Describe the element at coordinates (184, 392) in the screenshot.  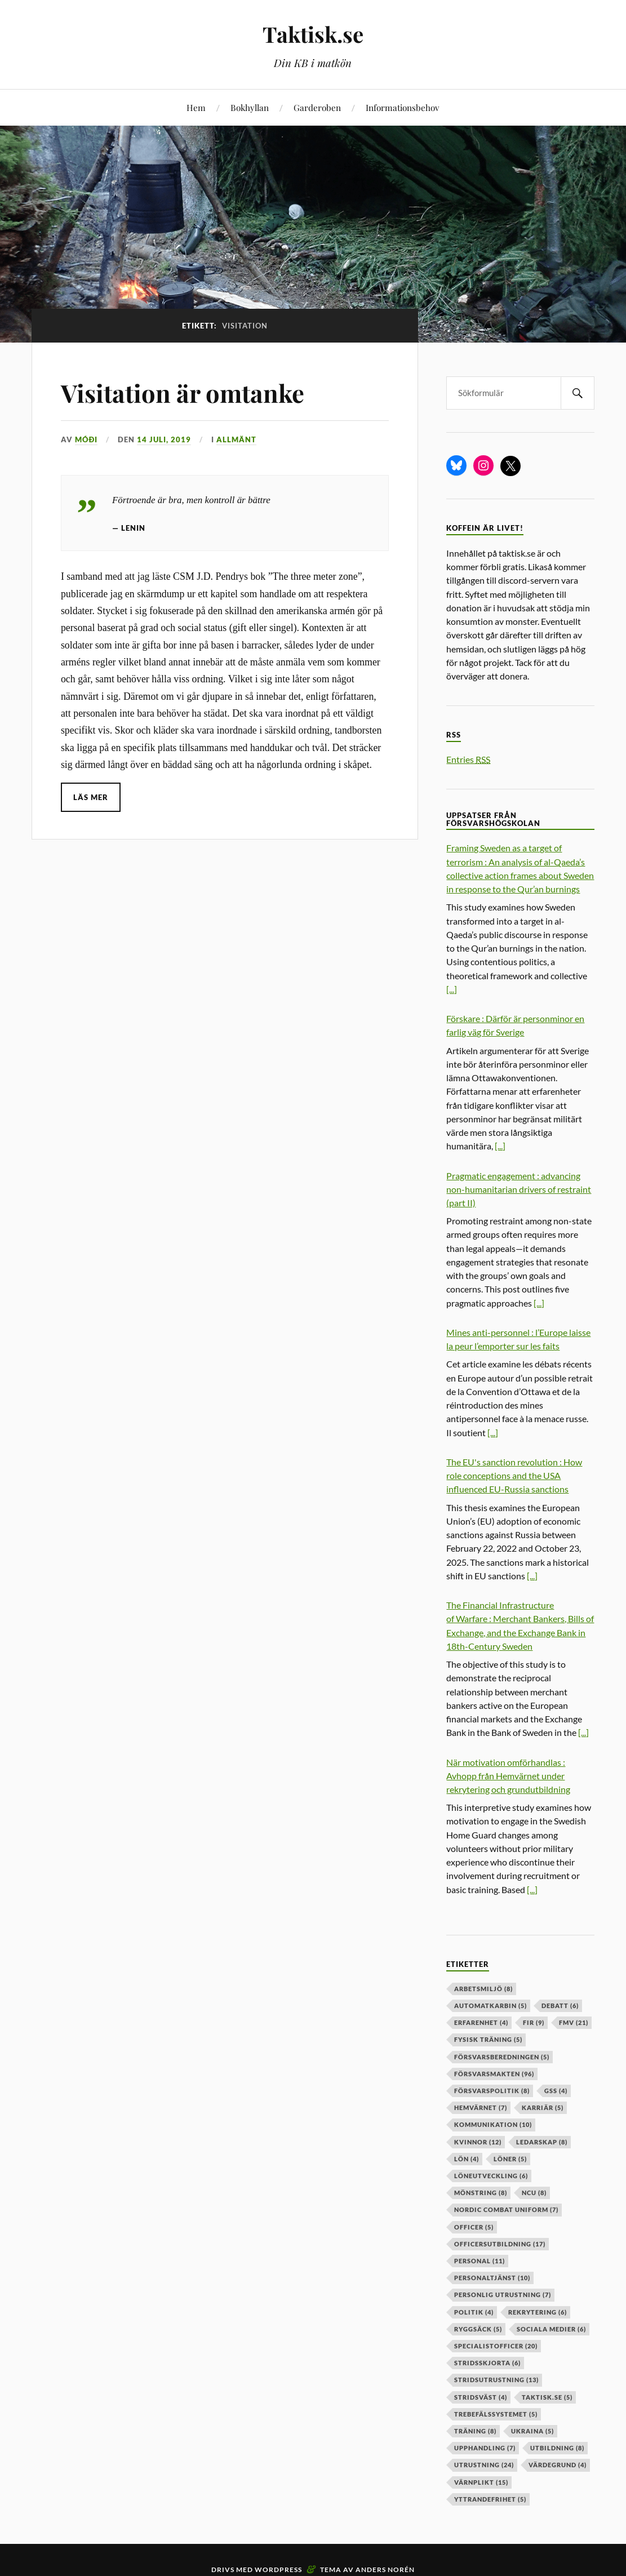
I see `Visitation är omtanke` at that location.